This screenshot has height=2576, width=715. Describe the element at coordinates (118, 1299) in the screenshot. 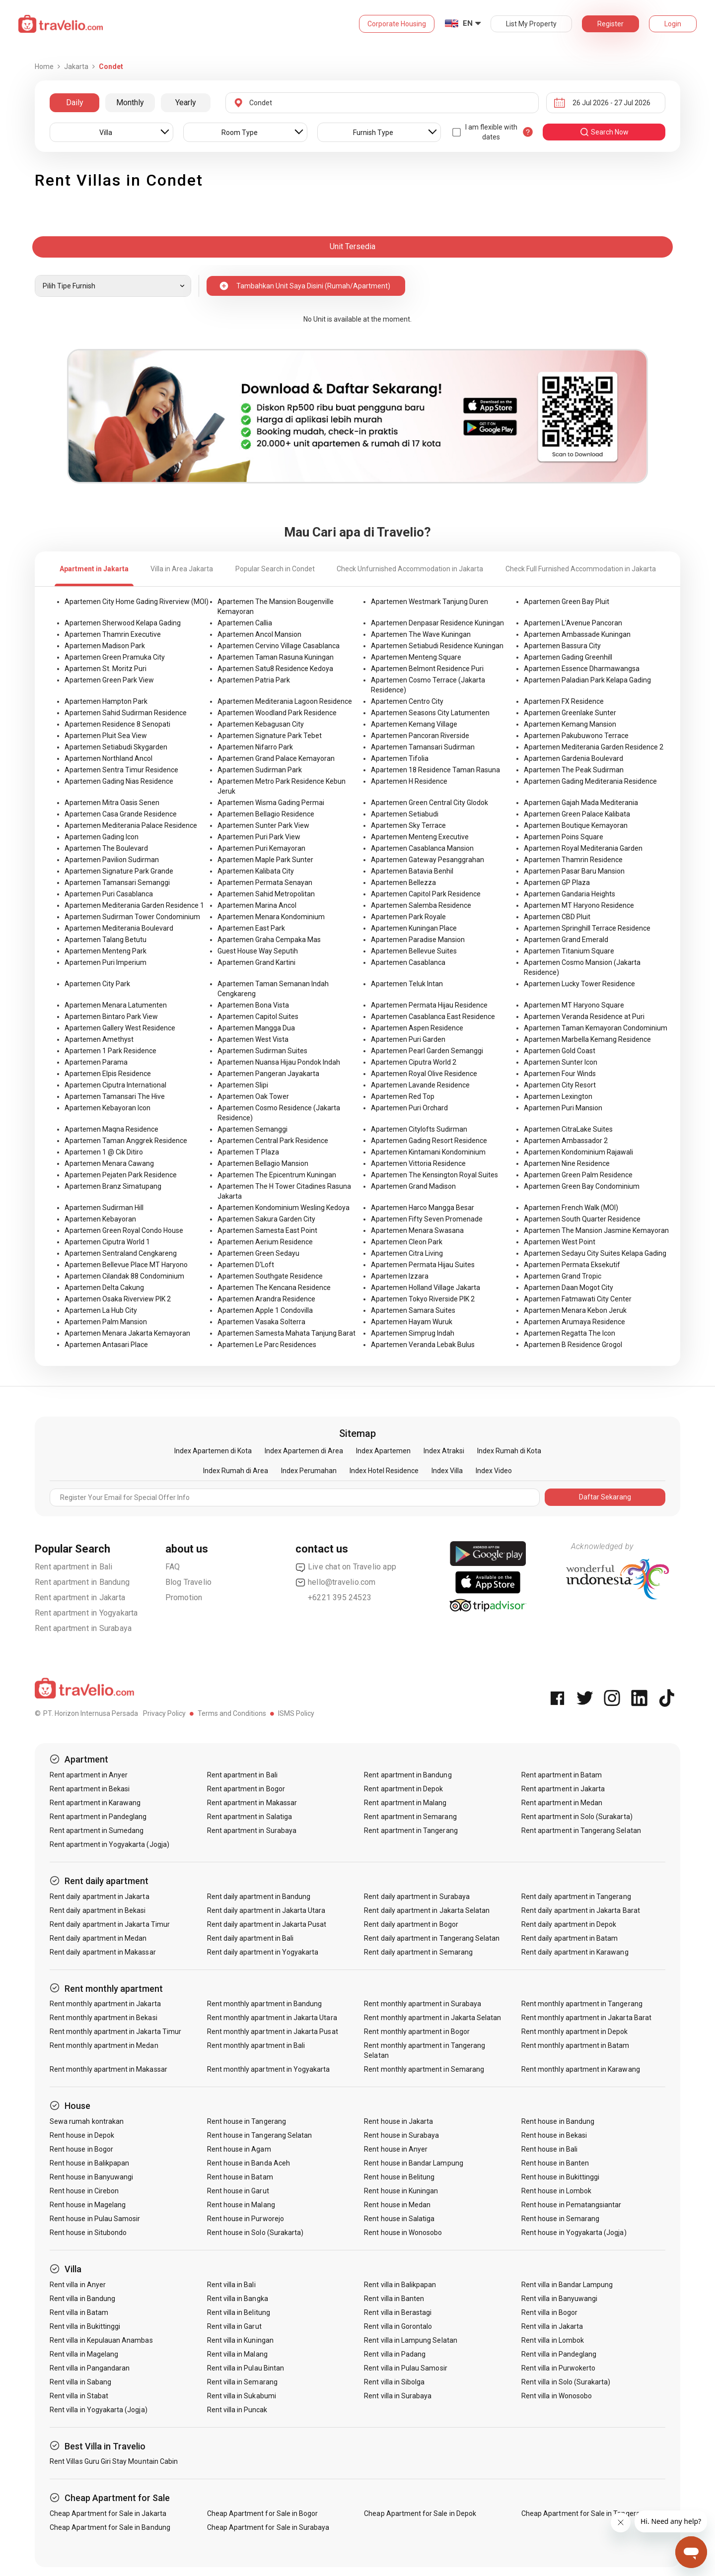

I see `Apartemen Osaka Riverview PIK 2` at that location.